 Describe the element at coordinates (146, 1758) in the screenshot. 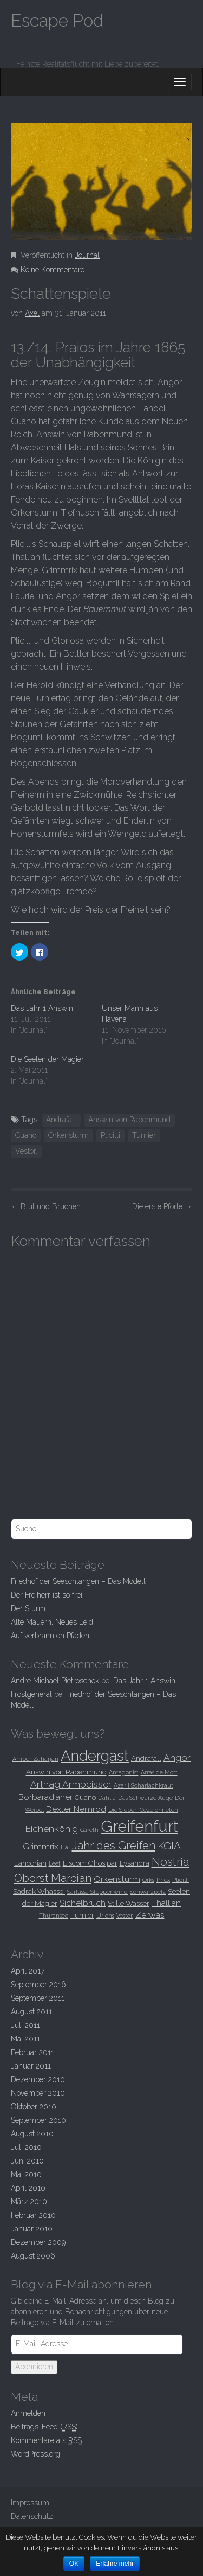

I see `Andrafall [Andrafall (3 Einträge)]` at that location.